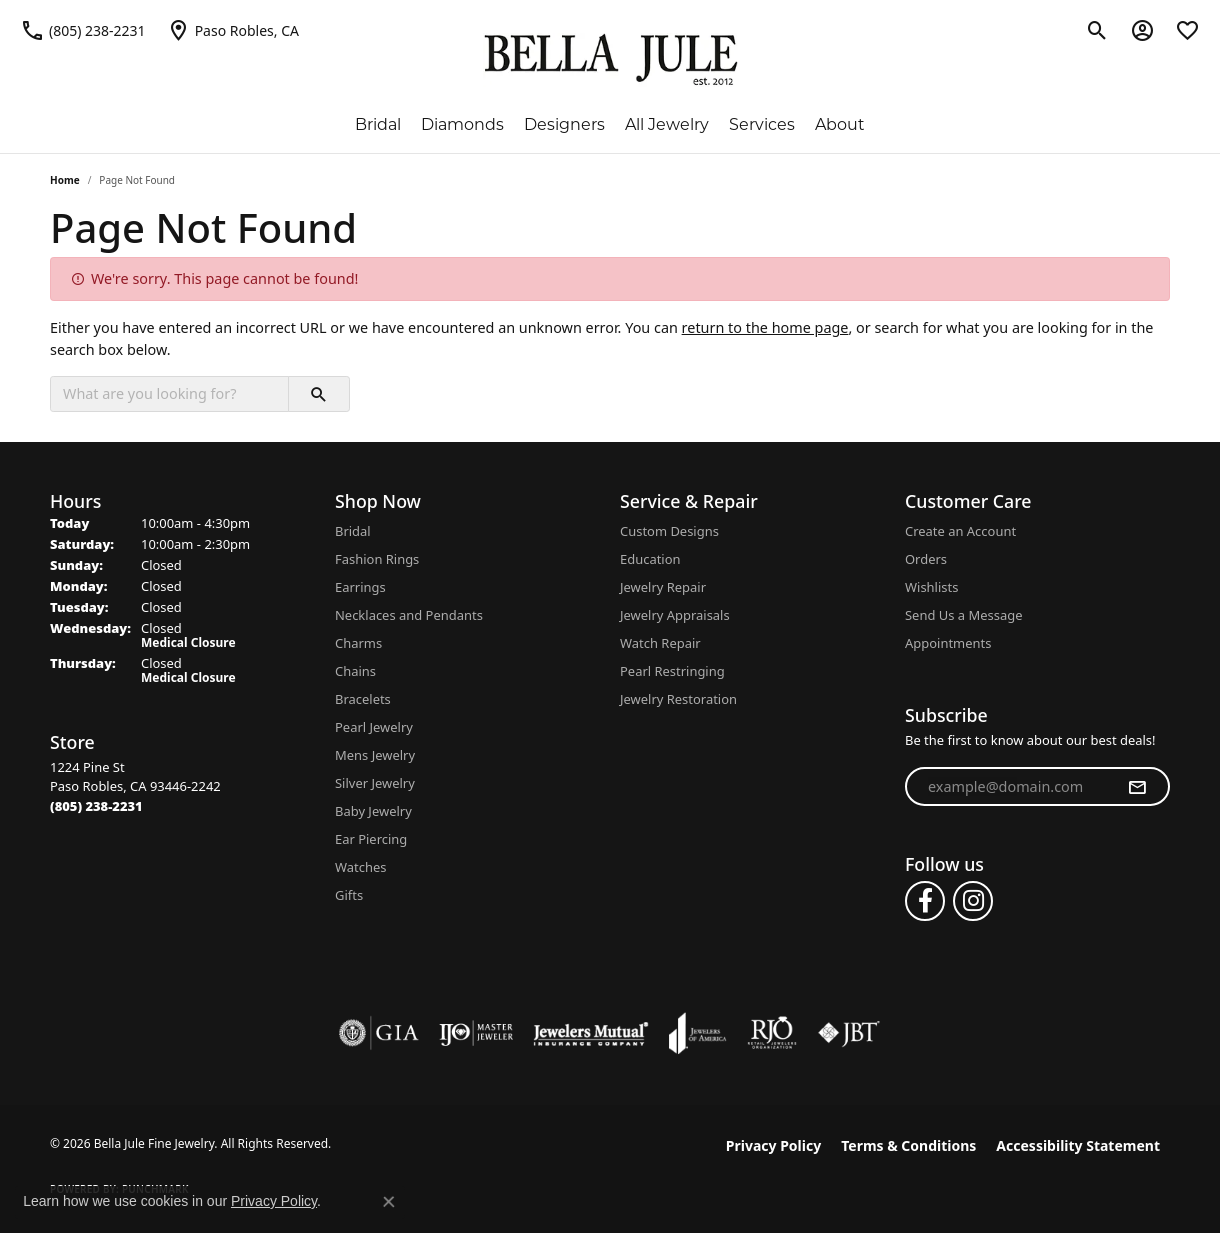  What do you see at coordinates (610, 60) in the screenshot?
I see `[Bella Jule Fine Jewelry logo - Go to homepage]` at bounding box center [610, 60].